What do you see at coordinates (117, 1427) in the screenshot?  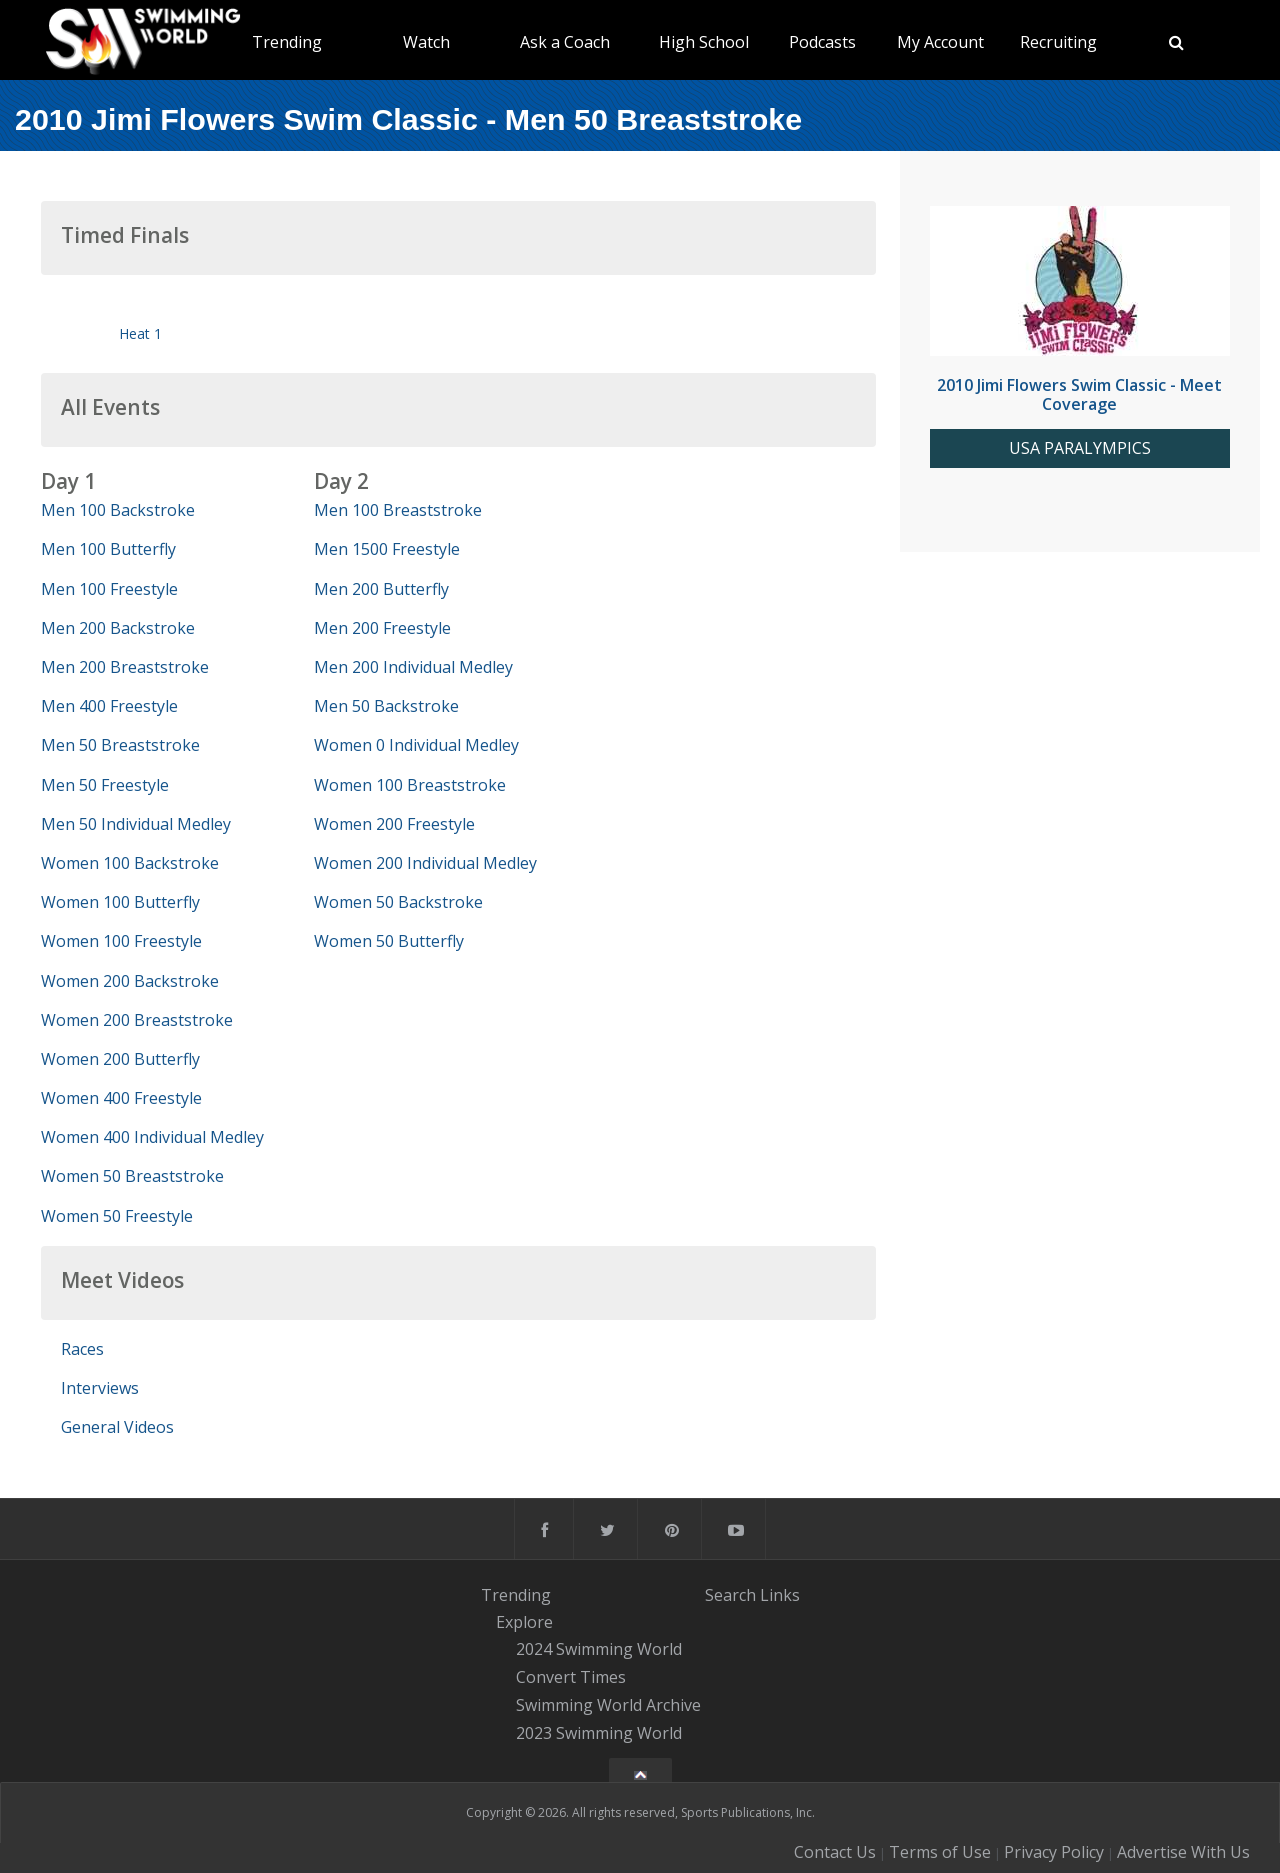 I see `General Videos` at bounding box center [117, 1427].